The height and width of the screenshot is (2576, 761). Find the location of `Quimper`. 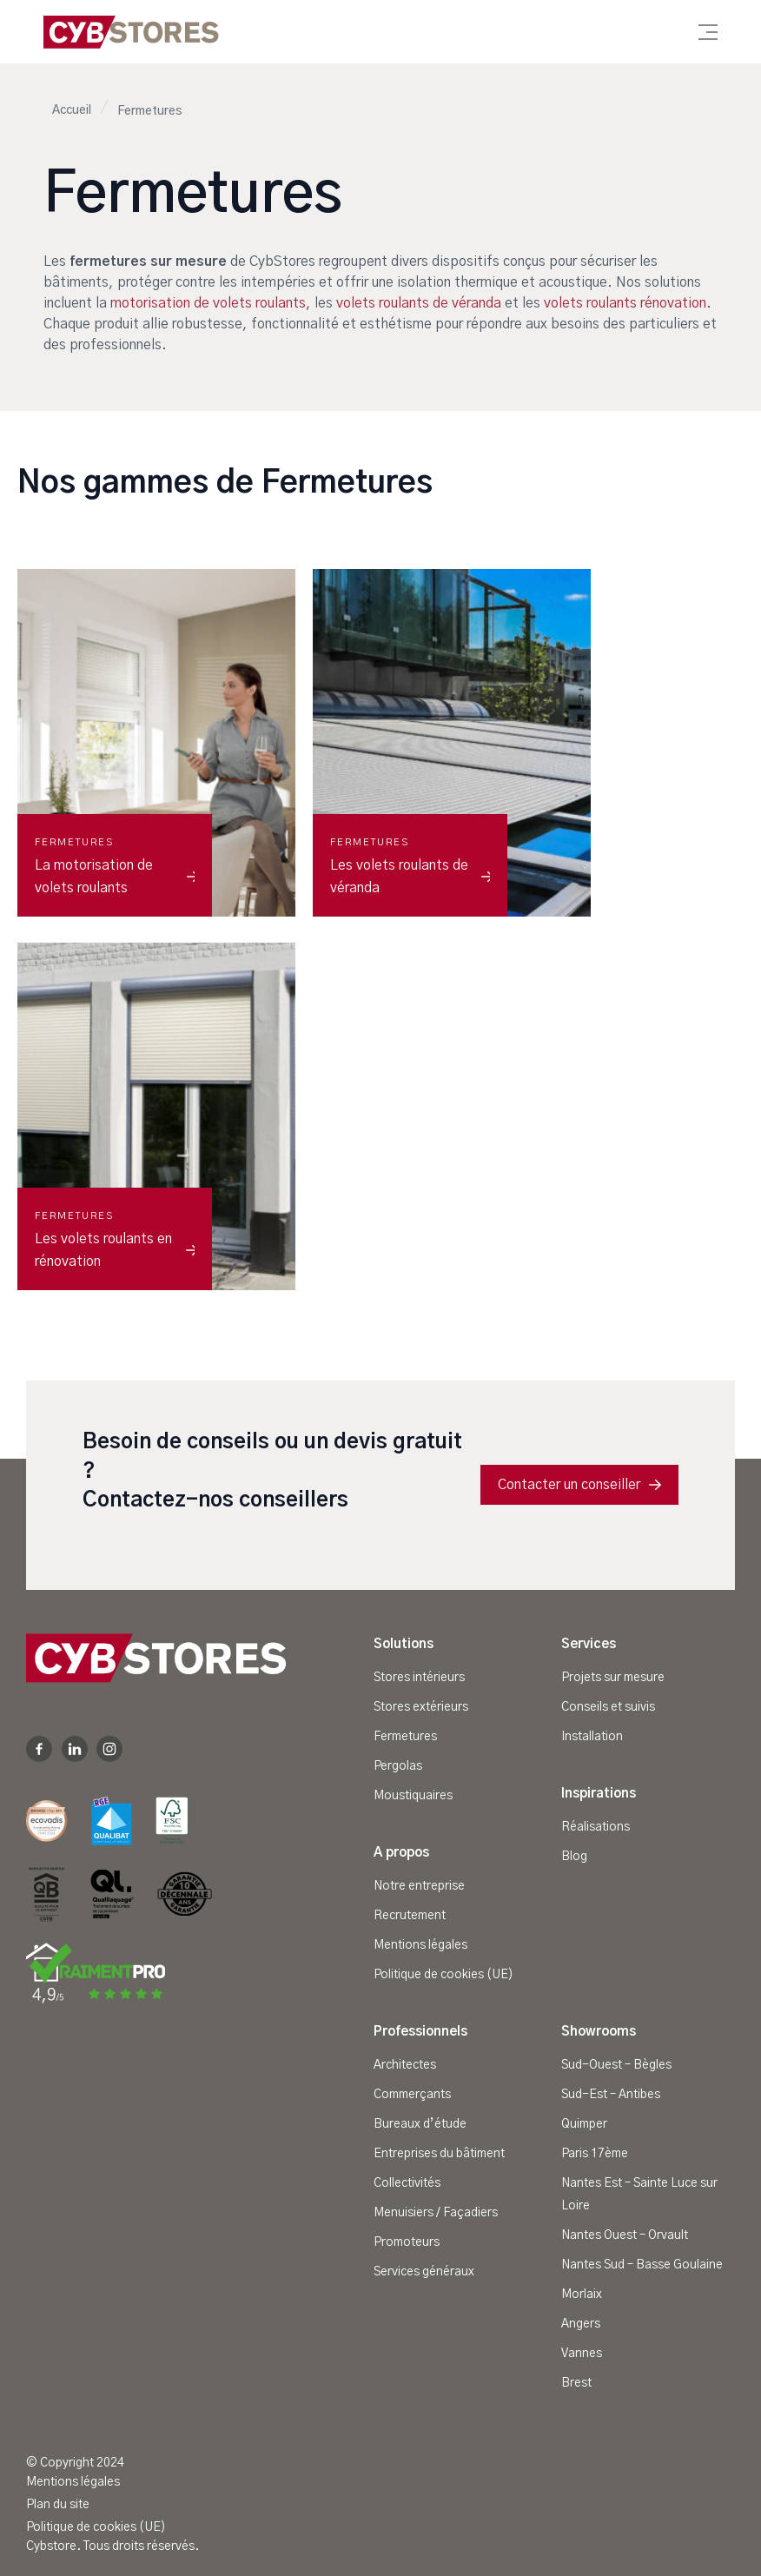

Quimper is located at coordinates (584, 2124).